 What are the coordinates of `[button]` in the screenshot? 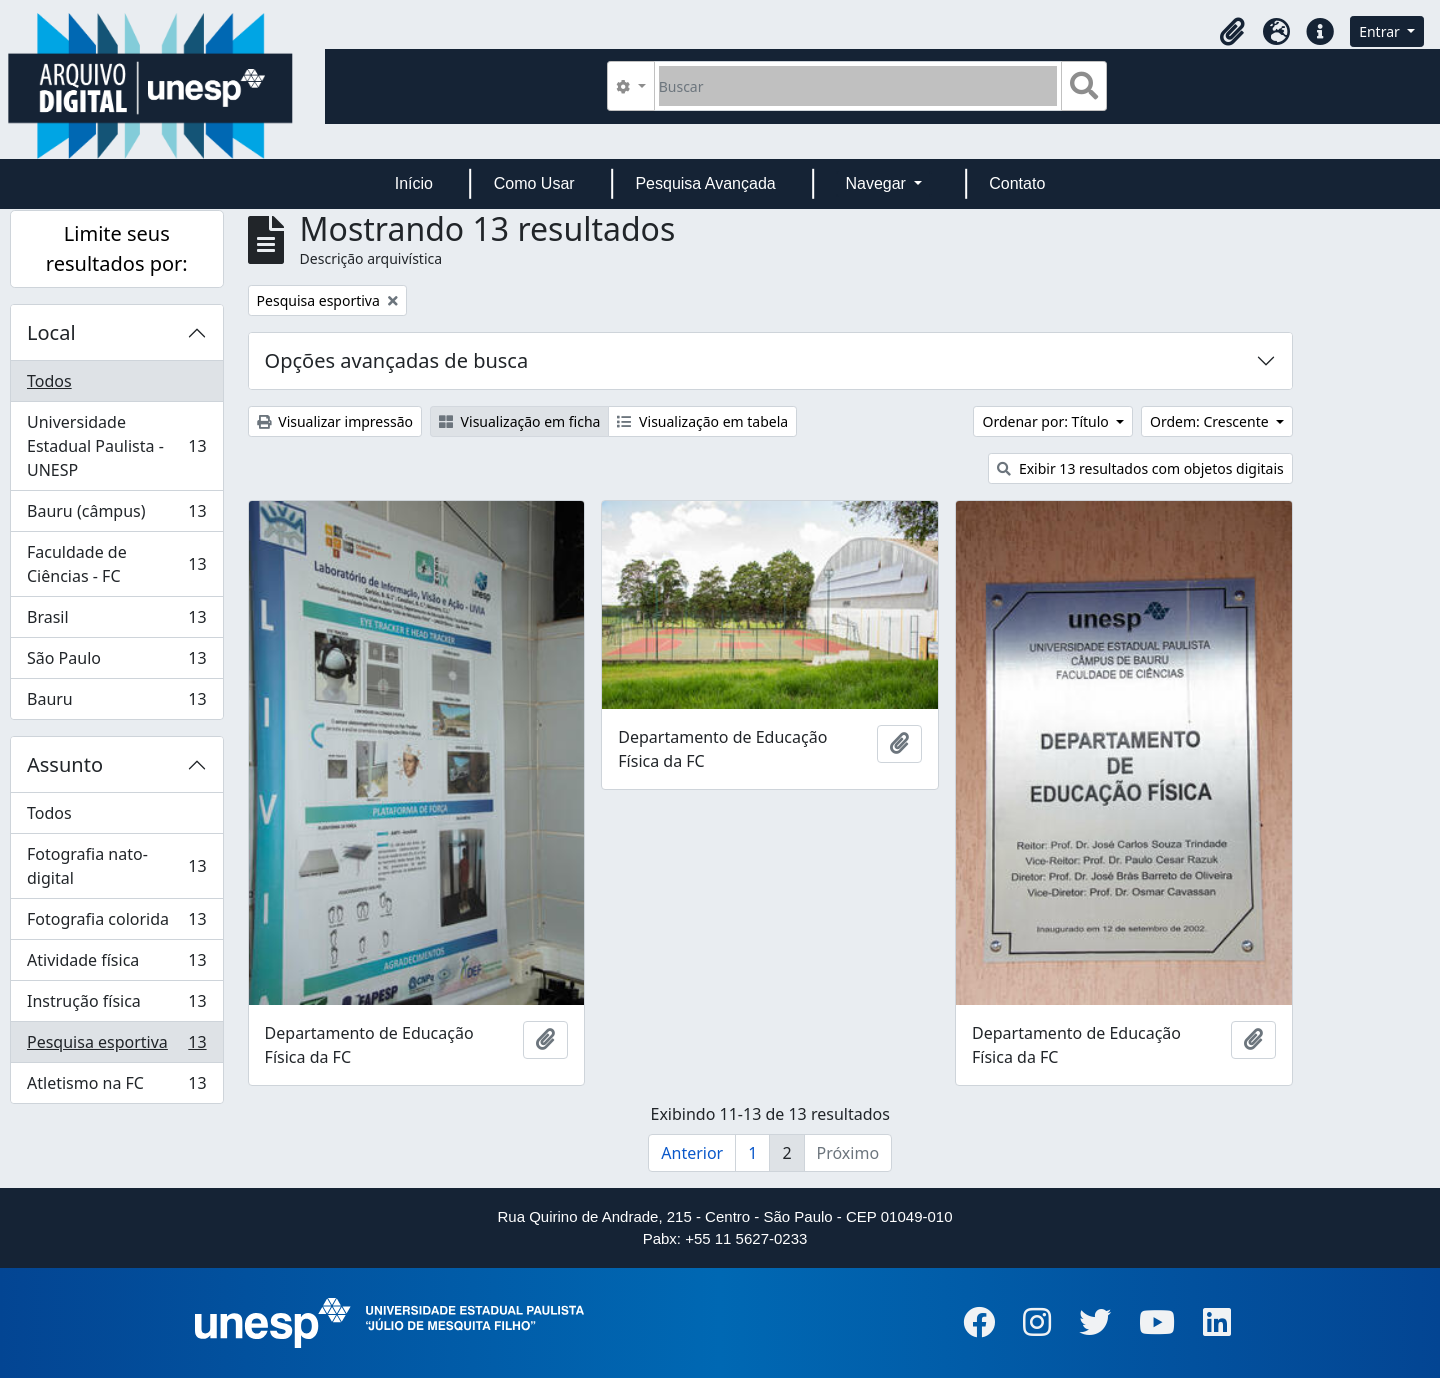 It's located at (1232, 32).